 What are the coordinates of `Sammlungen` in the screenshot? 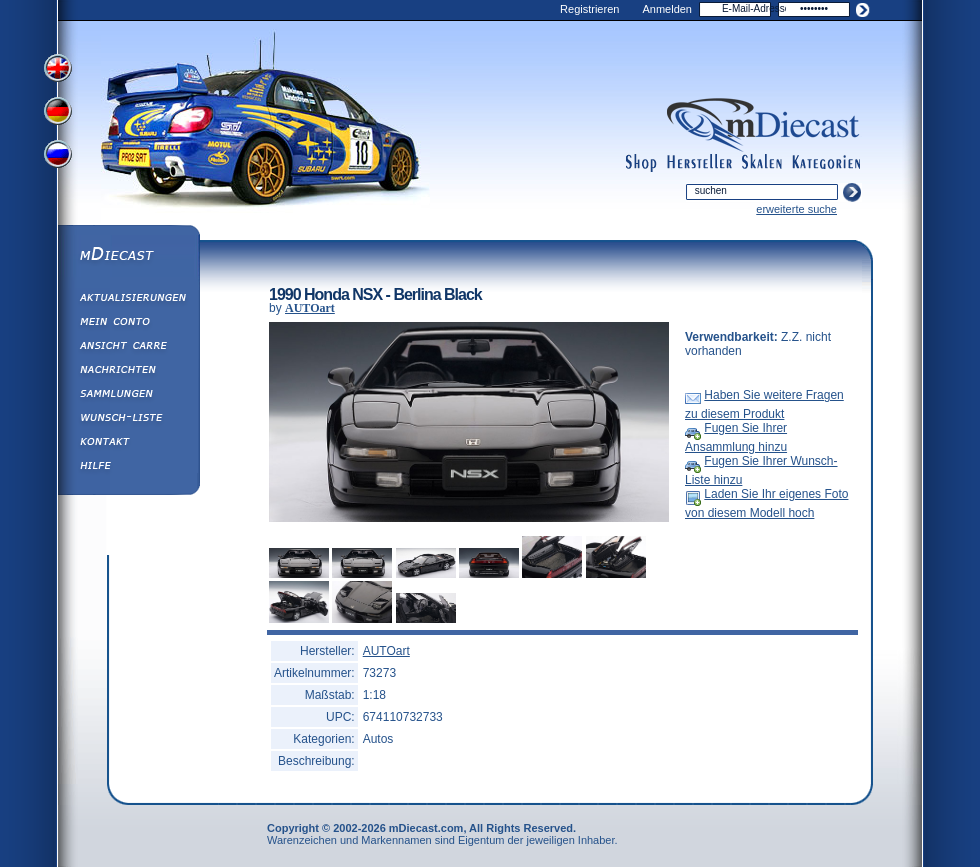 It's located at (128, 396).